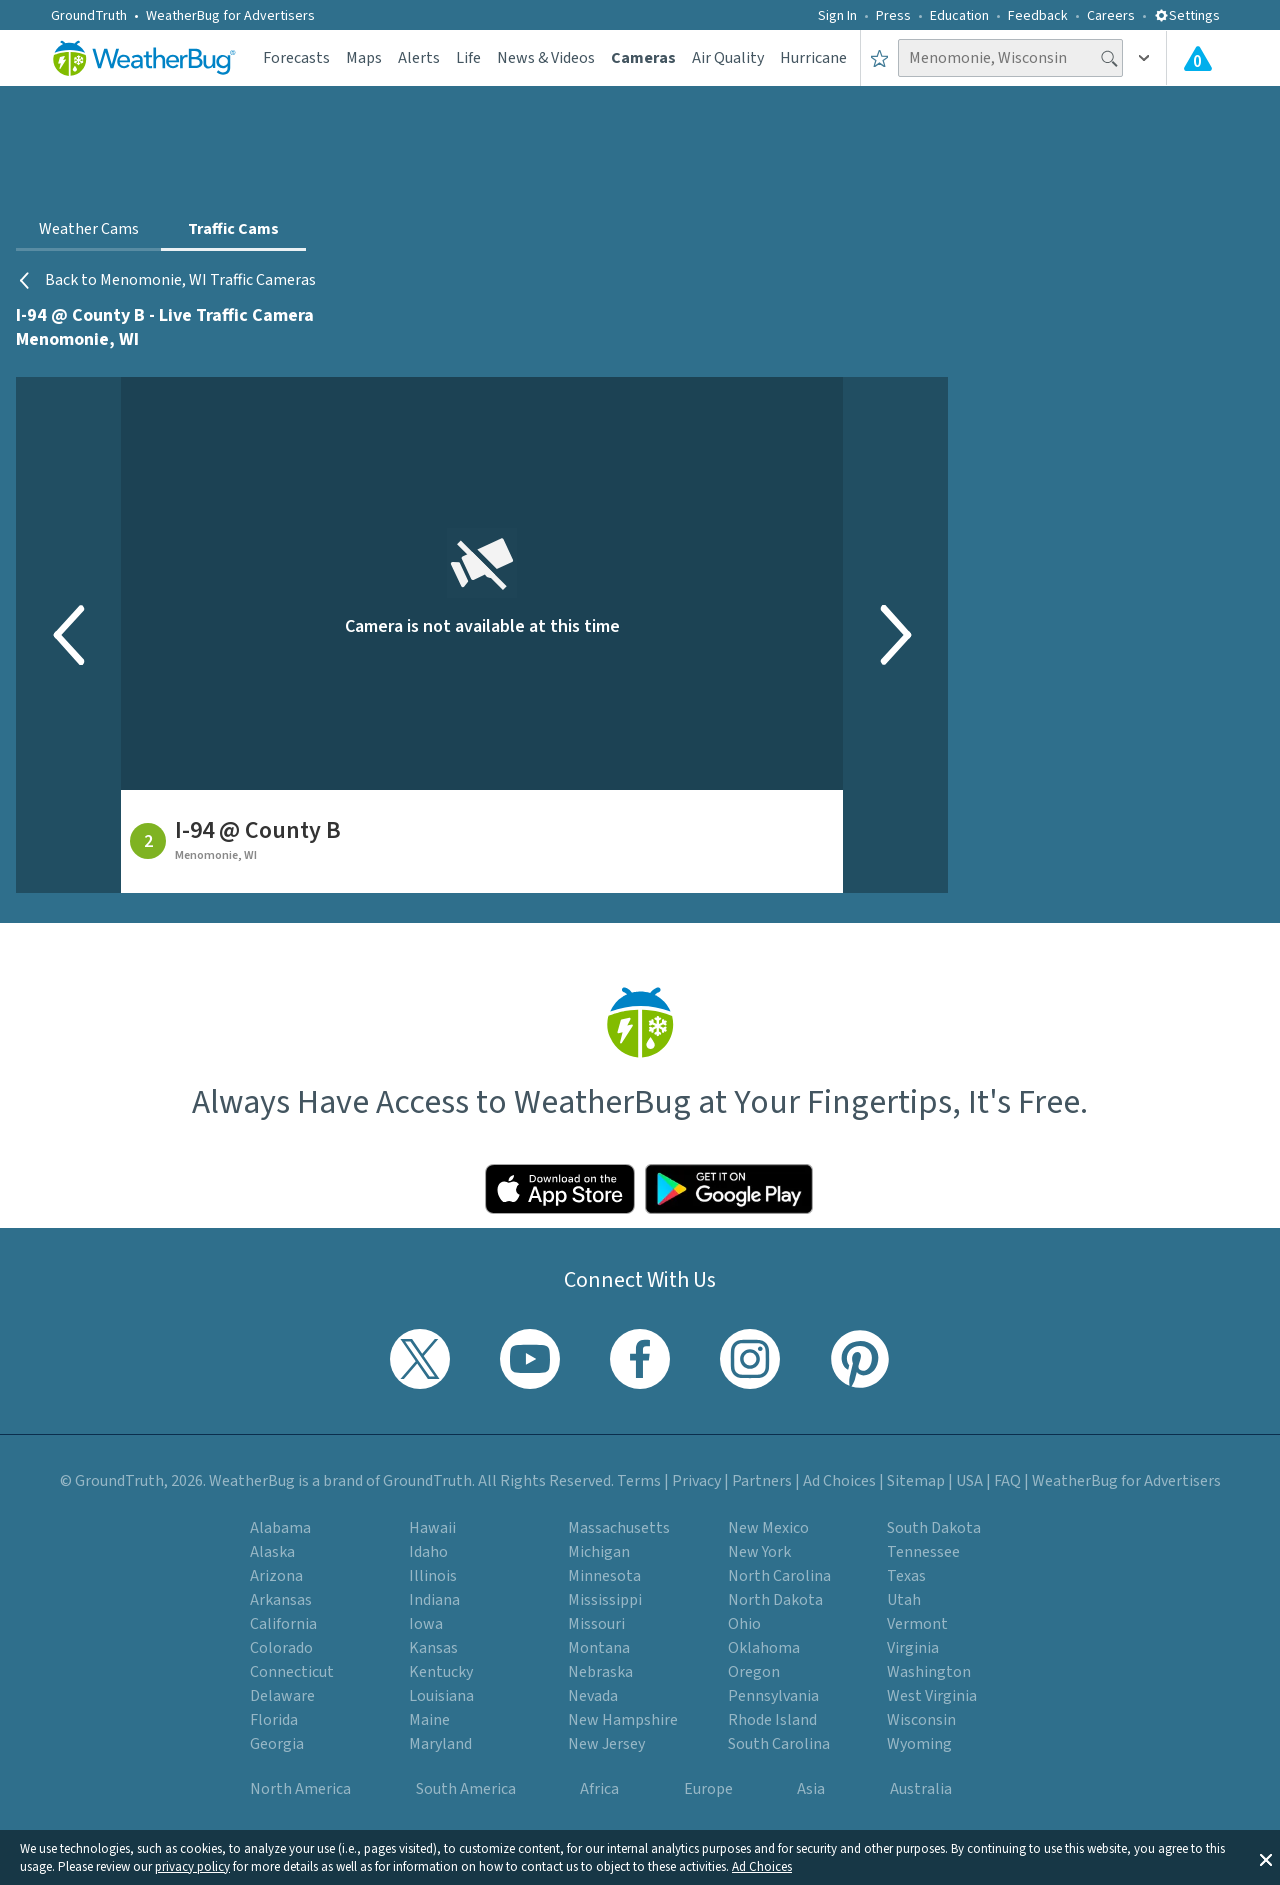 The image size is (1280, 1885). Describe the element at coordinates (623, 1720) in the screenshot. I see `New Hampshire` at that location.